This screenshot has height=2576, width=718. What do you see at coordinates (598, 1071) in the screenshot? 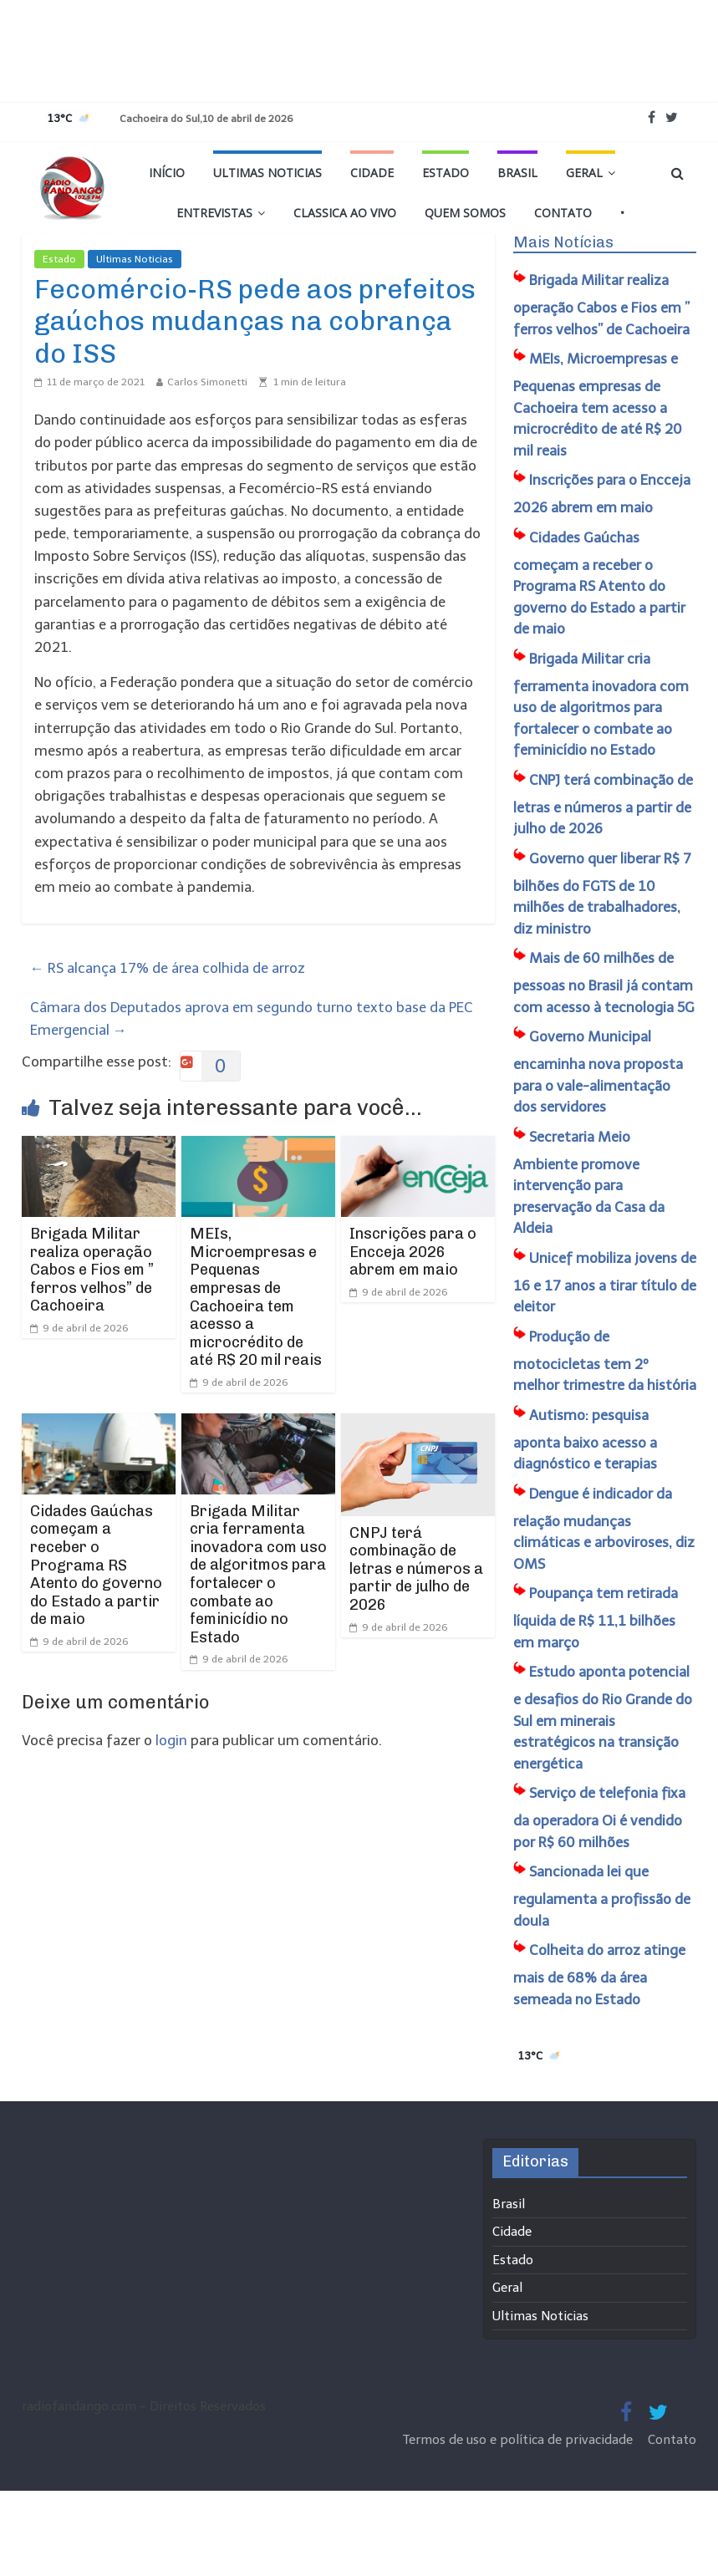
I see `Governo Municipal encaminha nova proposta para o vale-alimentação dos servidores` at bounding box center [598, 1071].